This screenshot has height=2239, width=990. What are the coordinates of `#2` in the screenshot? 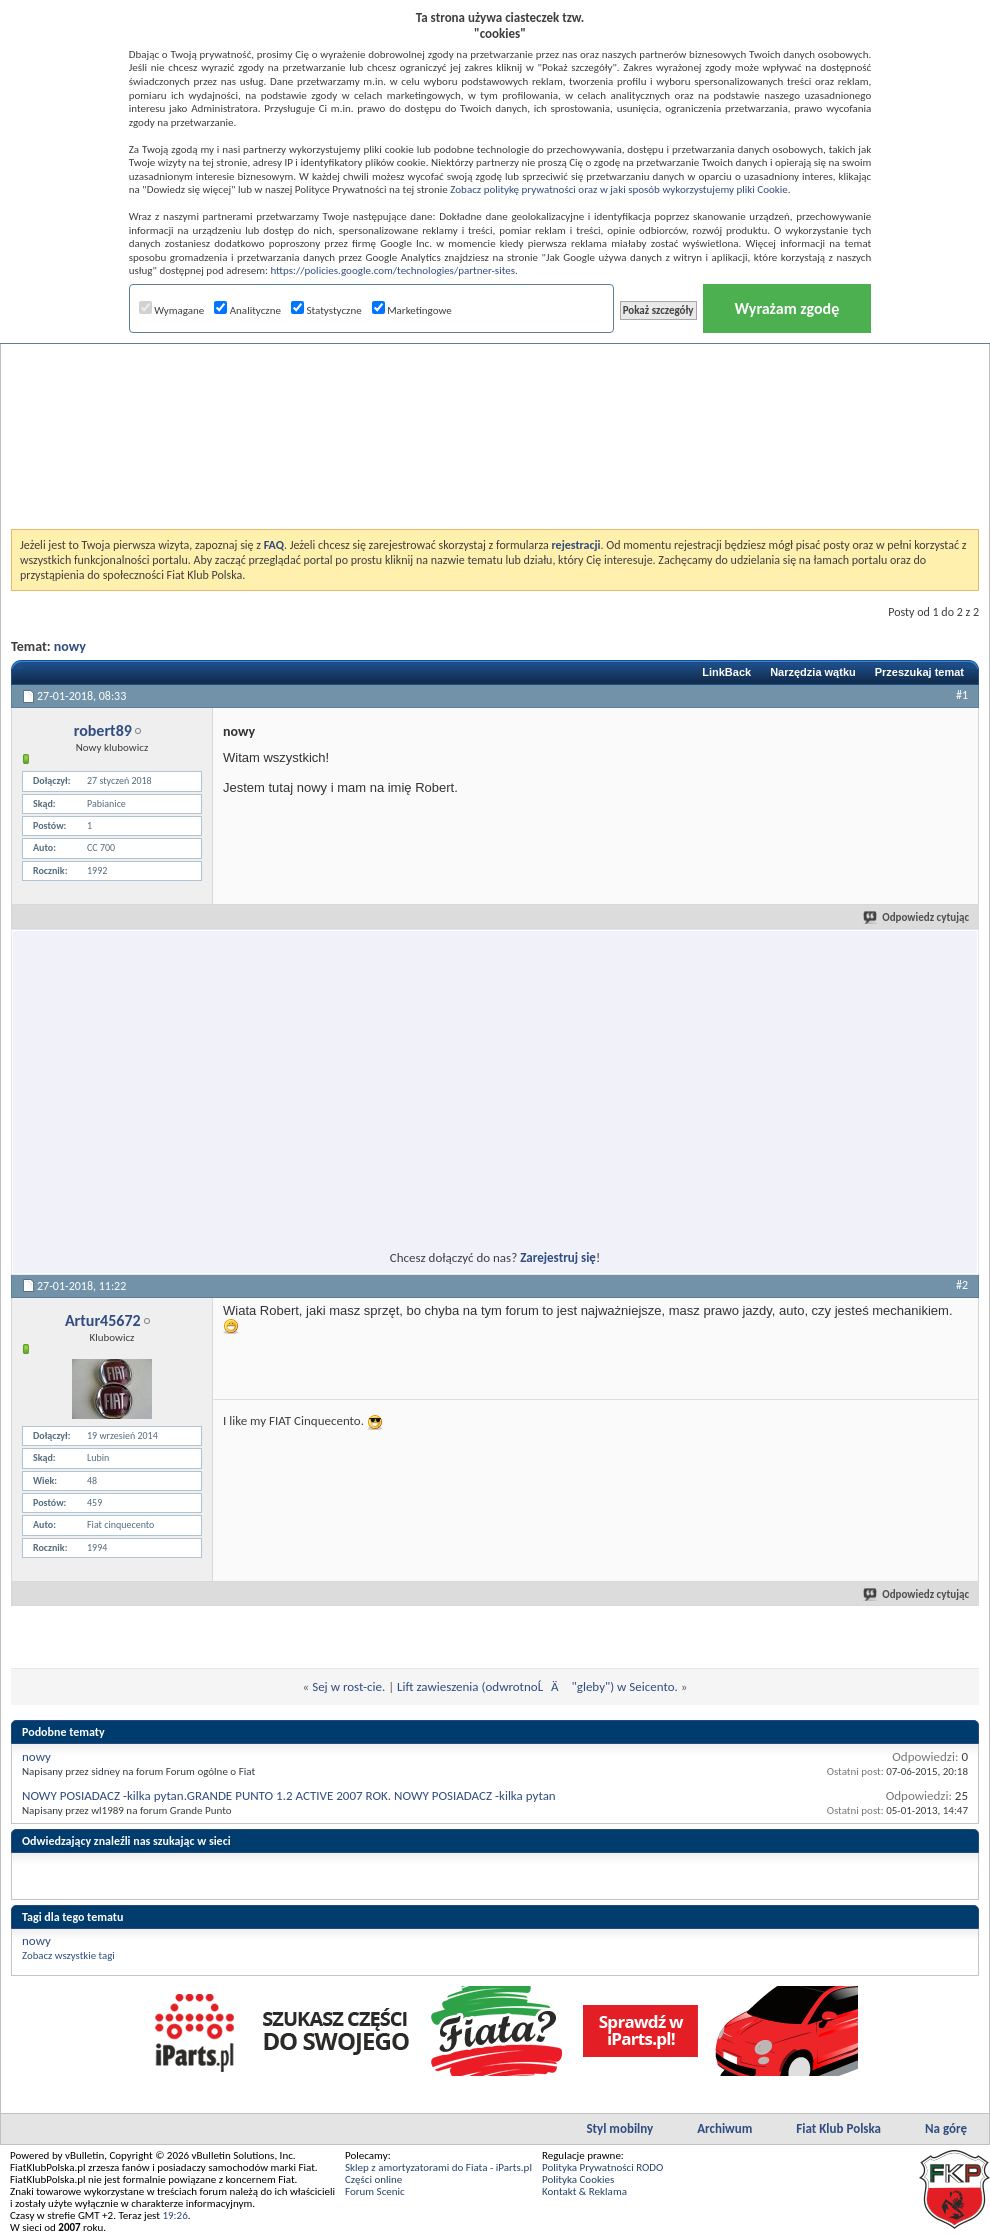 It's located at (962, 1285).